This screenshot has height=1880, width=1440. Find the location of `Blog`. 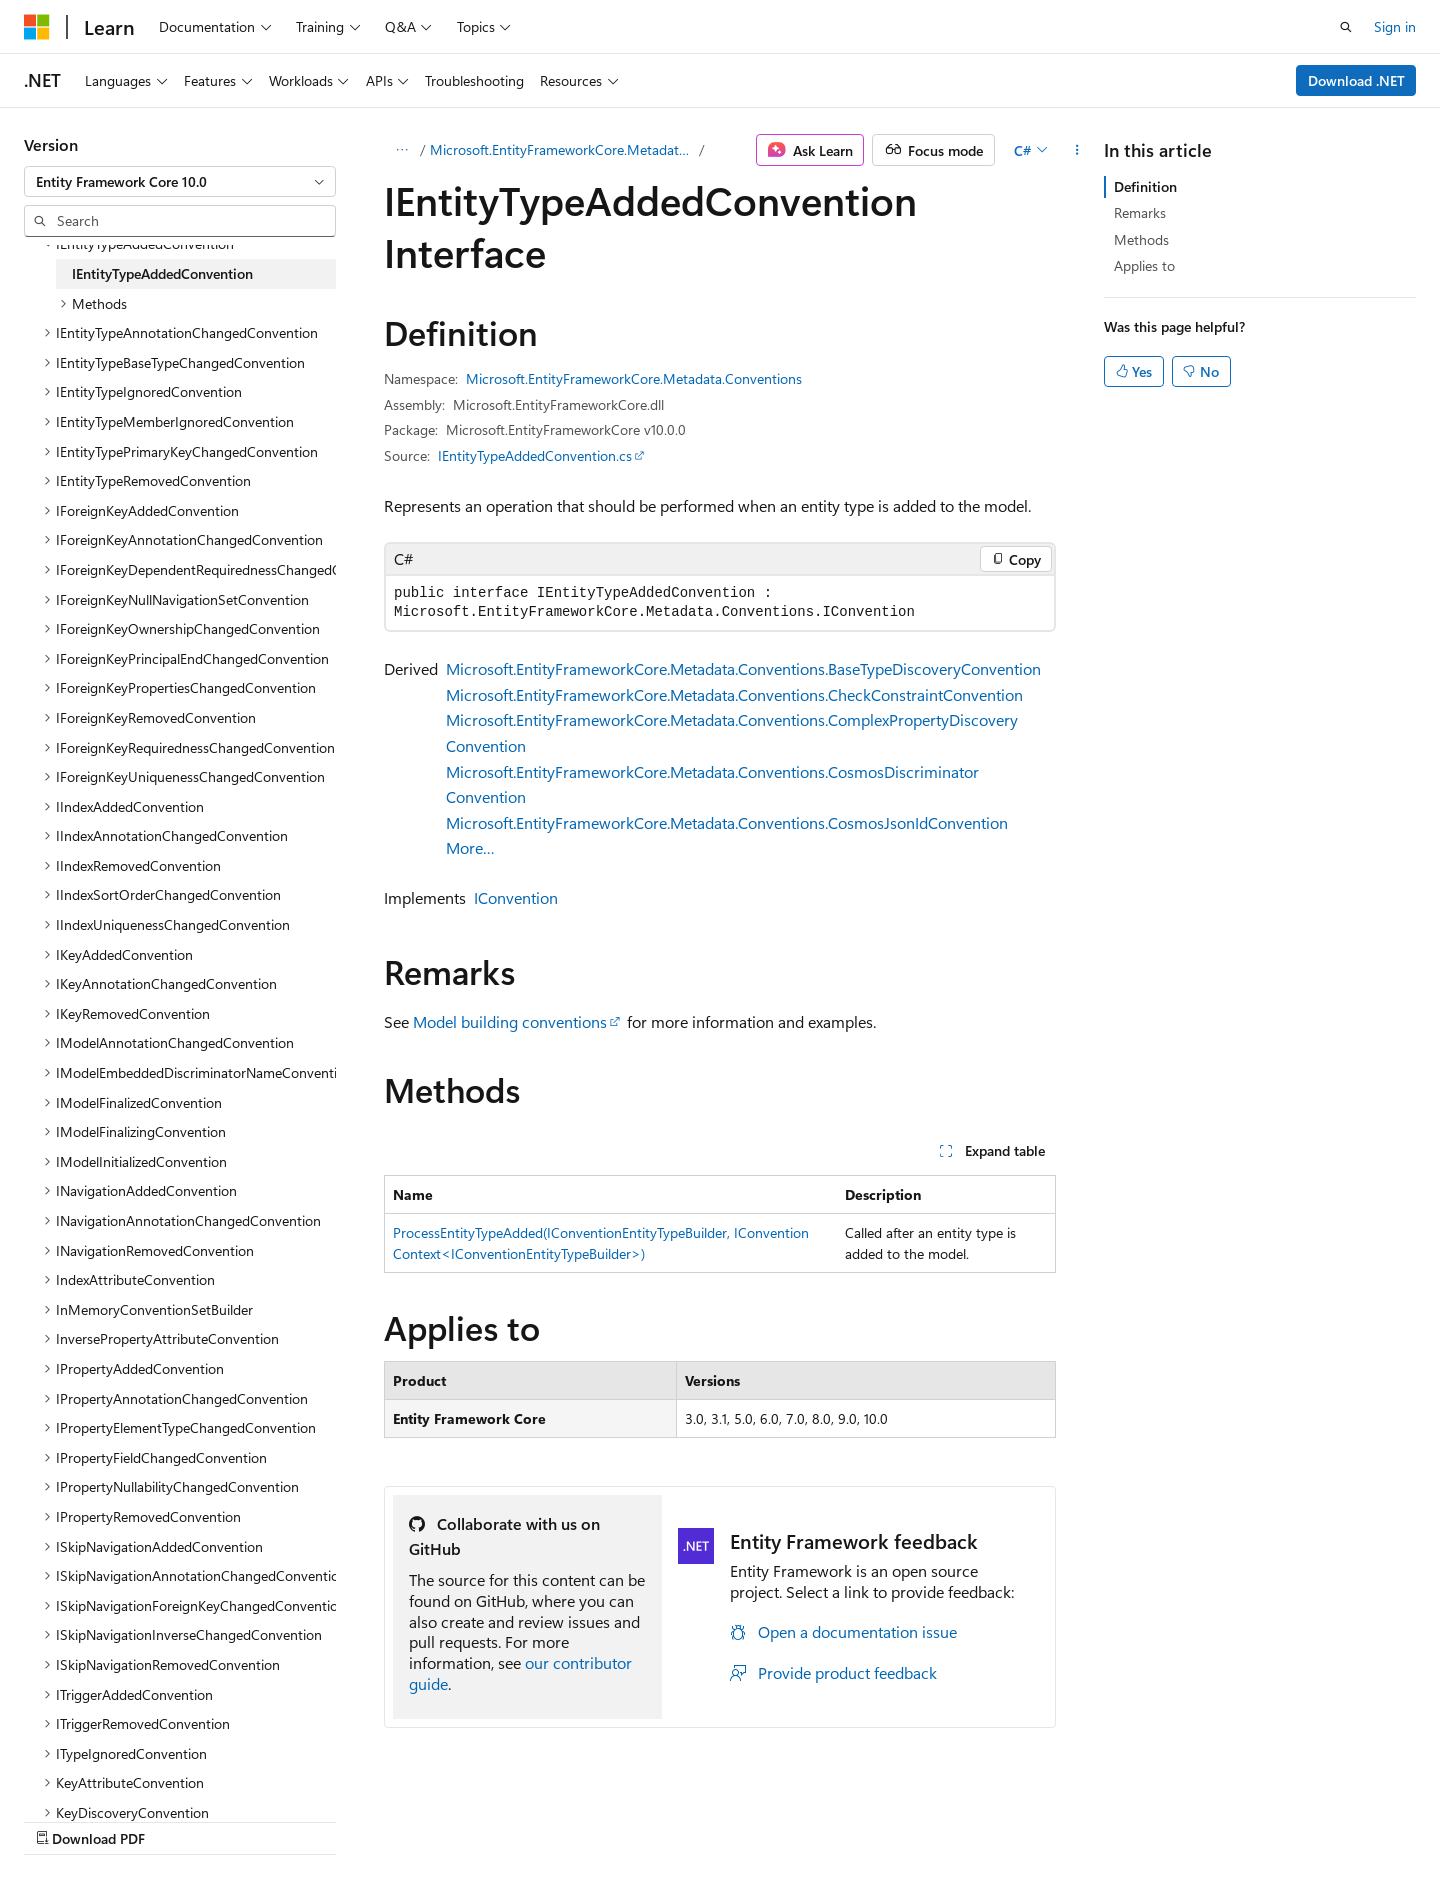

Blog is located at coordinates (869, 1817).